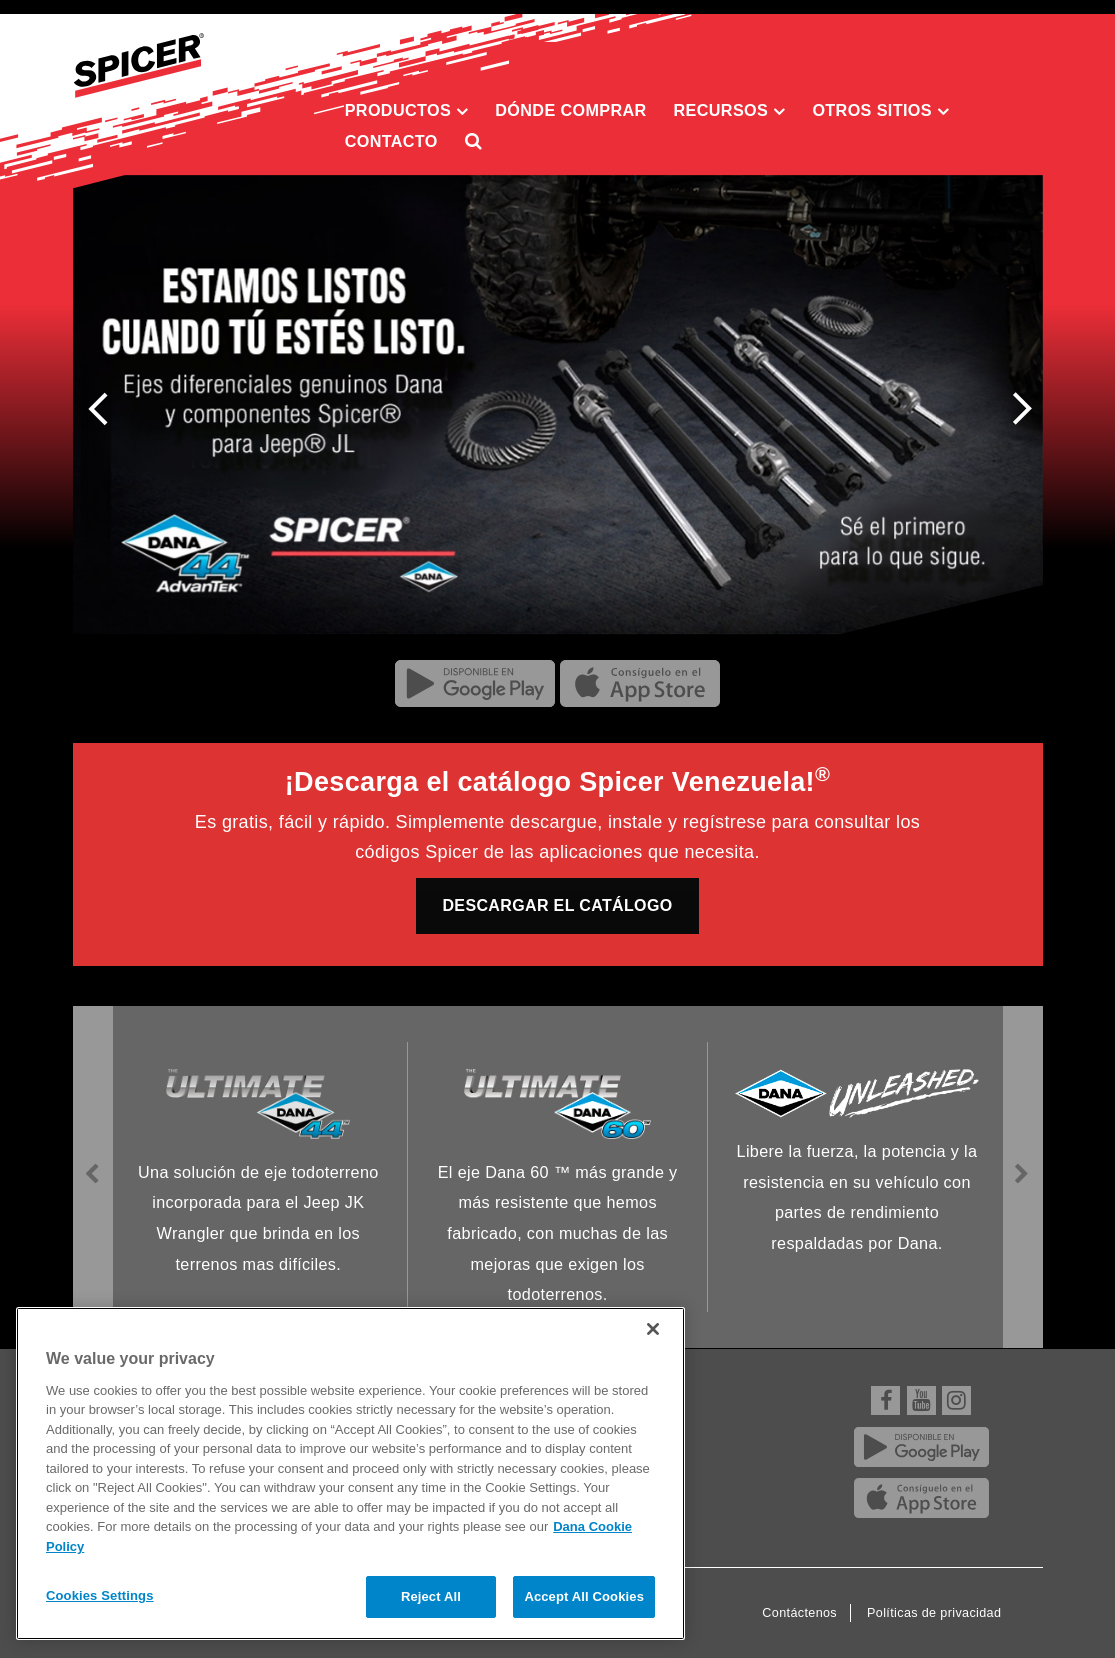 The image size is (1115, 1658). Describe the element at coordinates (1015, 412) in the screenshot. I see `Next [presentation]` at that location.